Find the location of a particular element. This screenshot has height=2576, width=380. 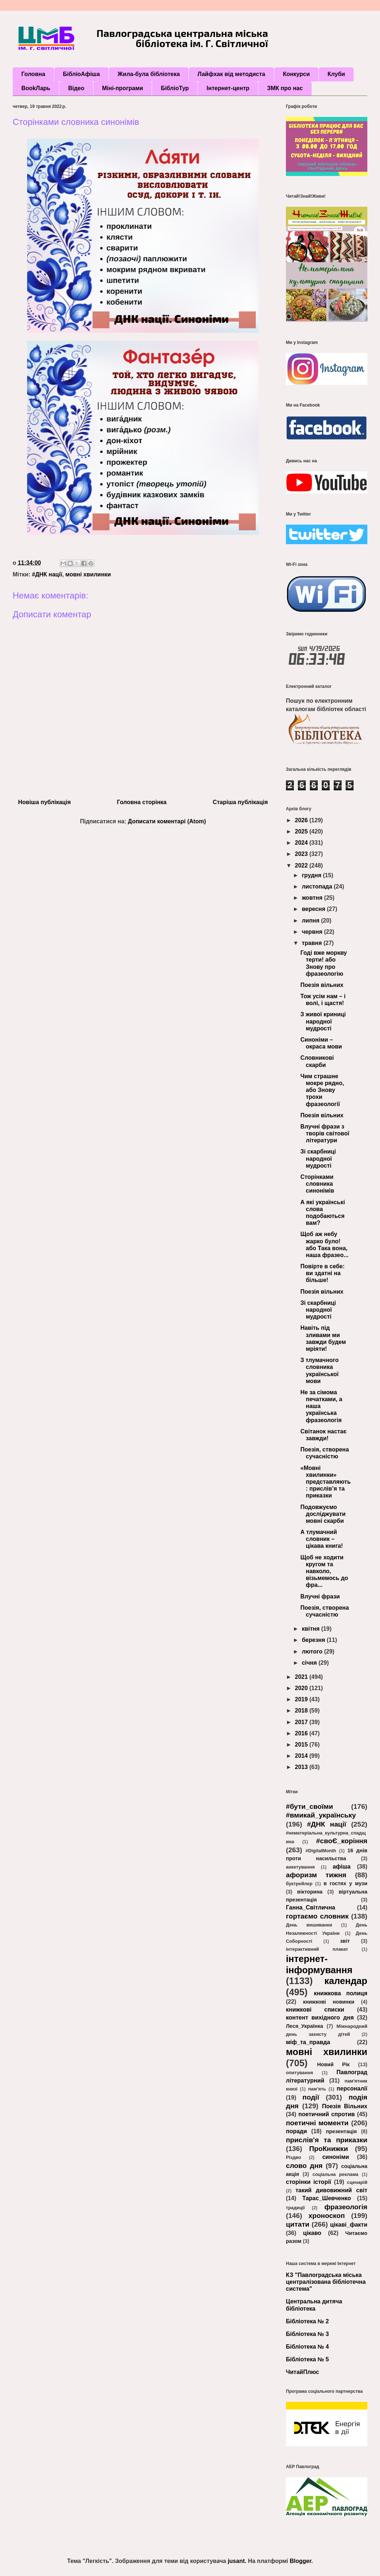

Старіша публікація is located at coordinates (240, 802).